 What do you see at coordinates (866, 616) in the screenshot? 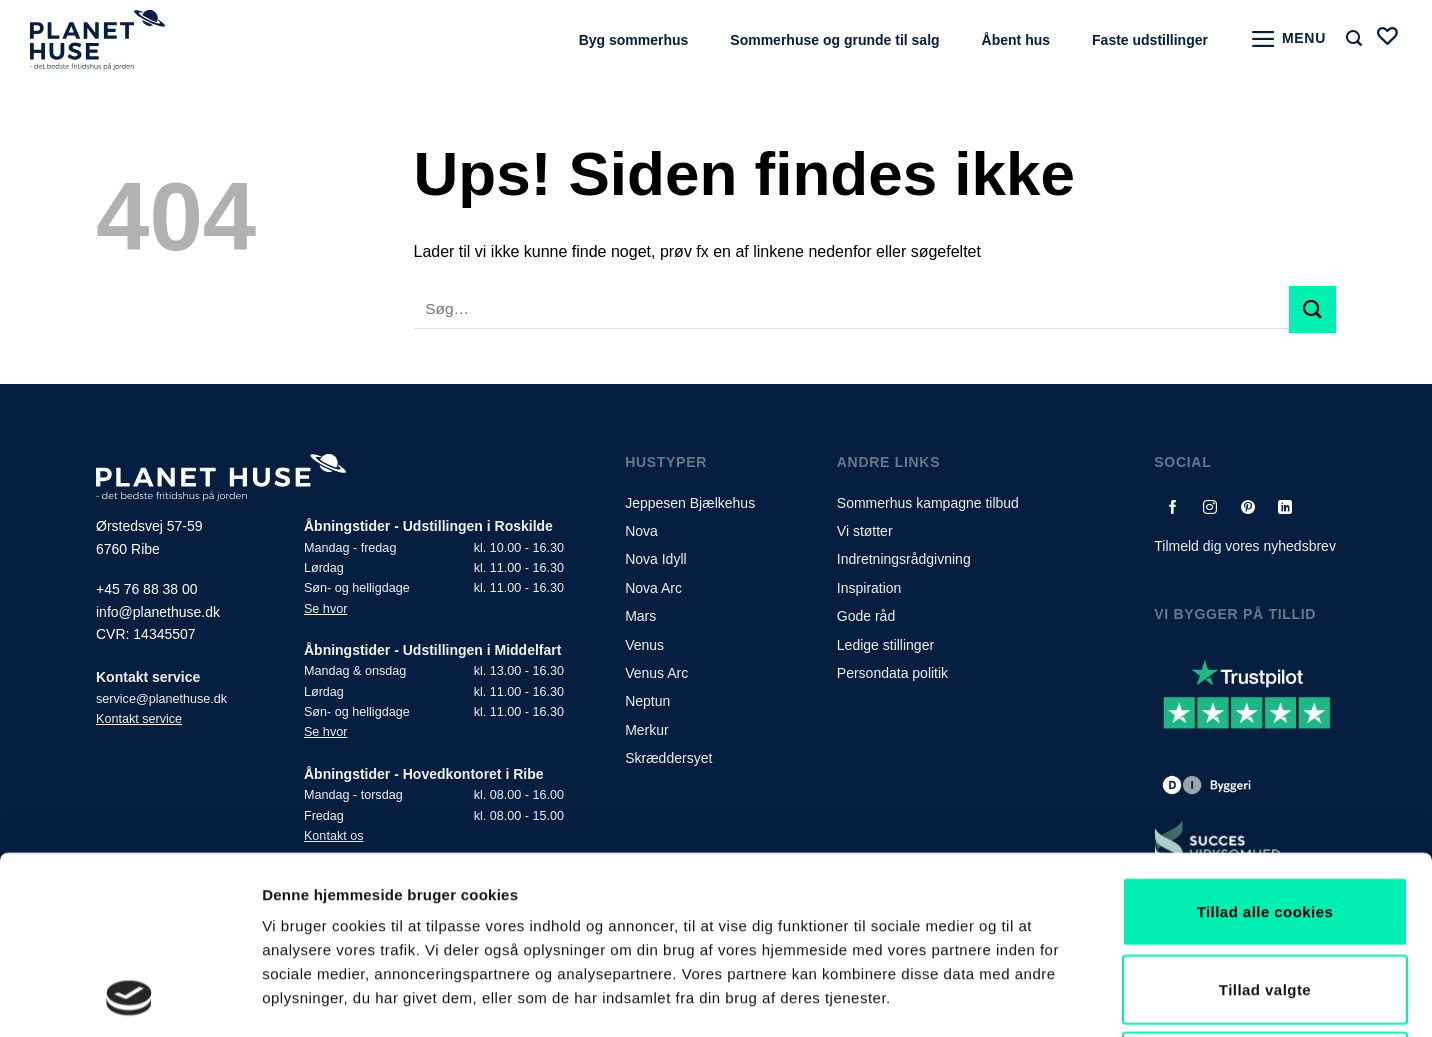
I see `Gode råd` at bounding box center [866, 616].